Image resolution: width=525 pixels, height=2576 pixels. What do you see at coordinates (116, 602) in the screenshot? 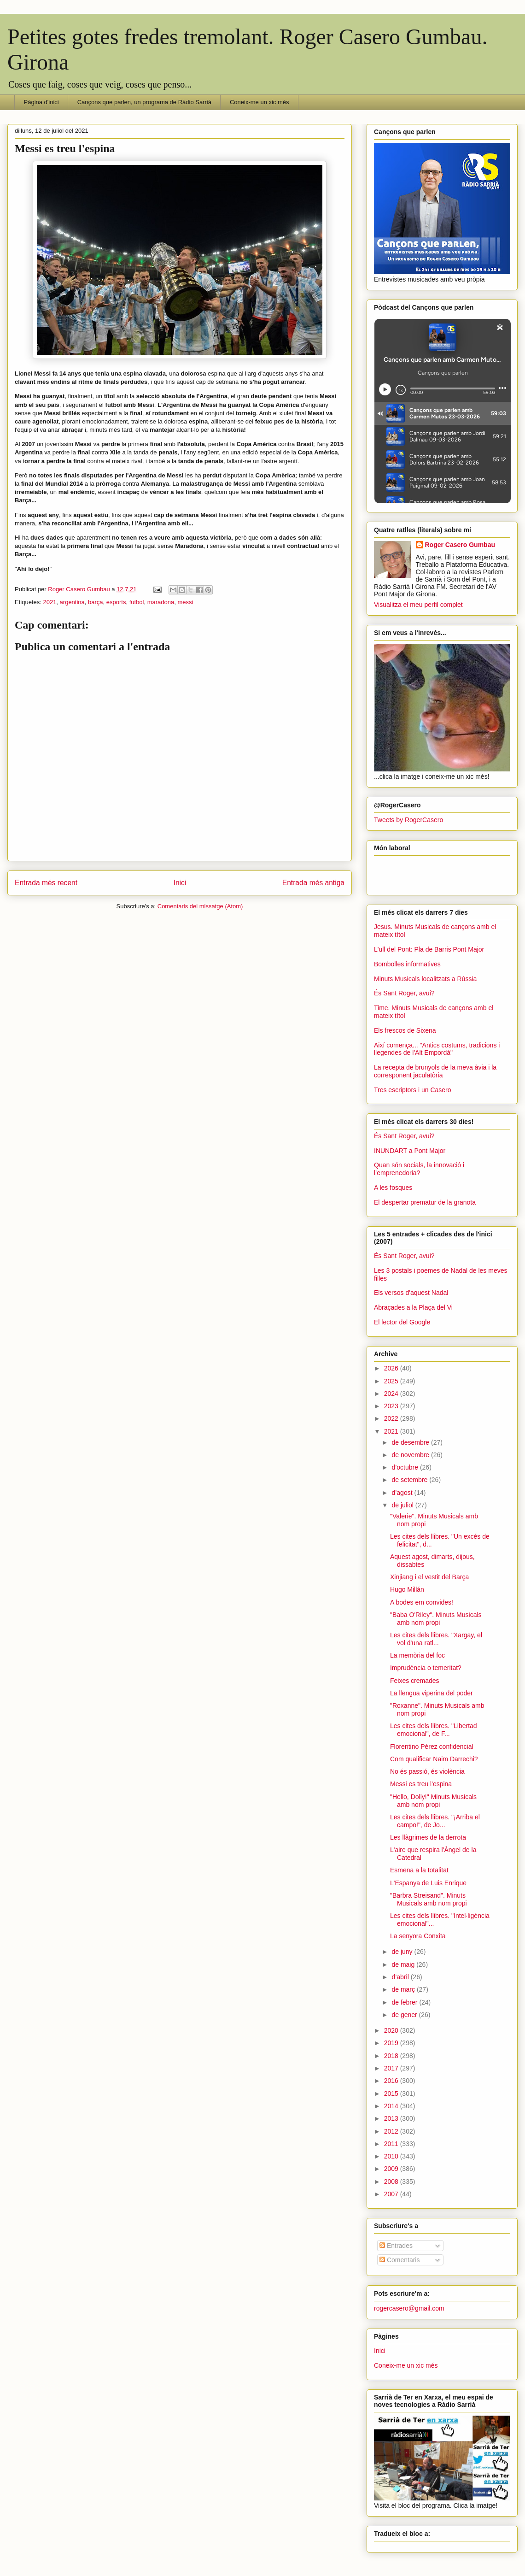
I see `esports` at bounding box center [116, 602].